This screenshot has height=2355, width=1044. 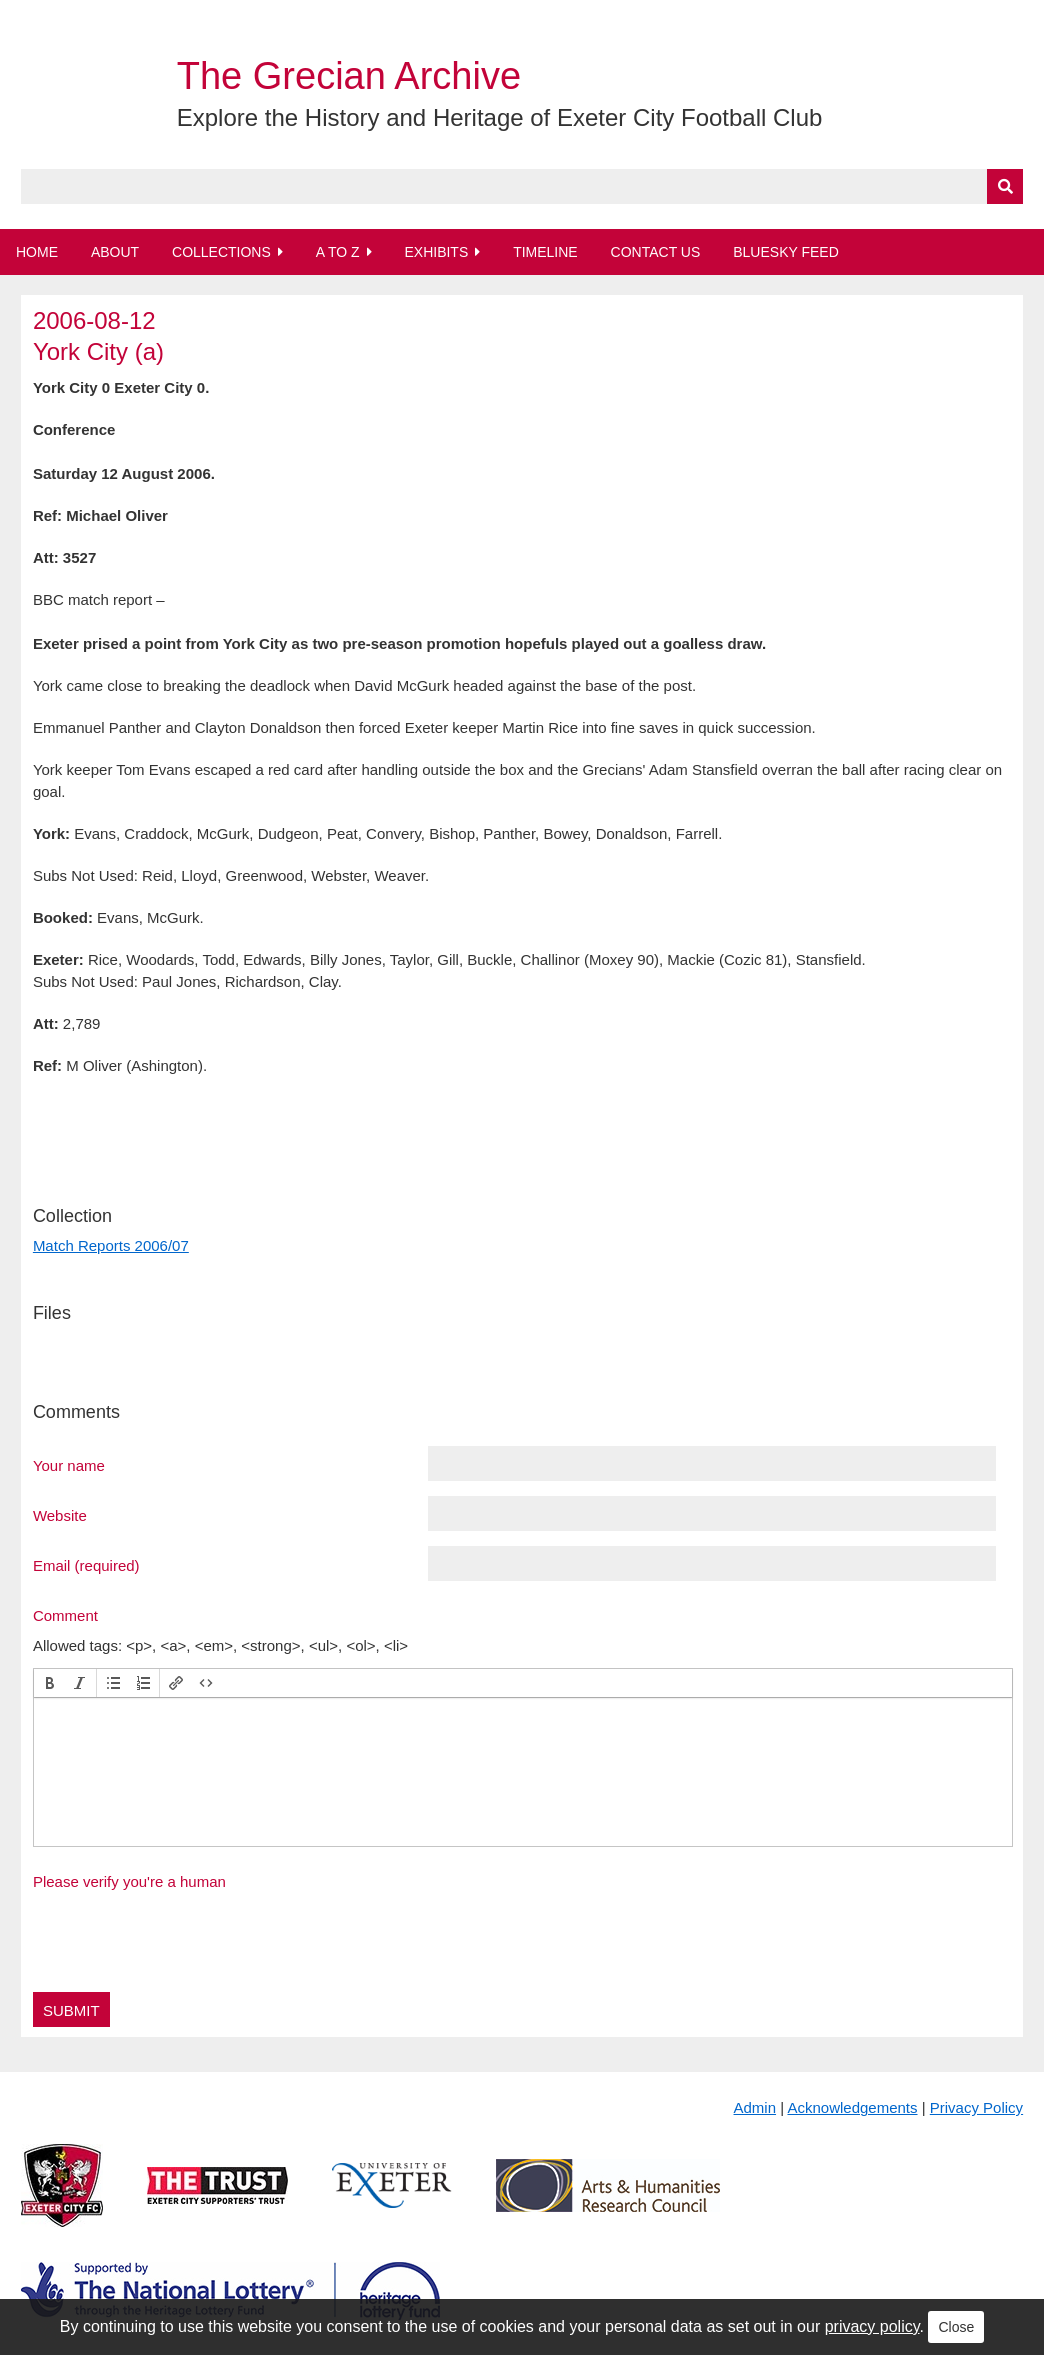 What do you see at coordinates (1005, 186) in the screenshot?
I see `[Submit]` at bounding box center [1005, 186].